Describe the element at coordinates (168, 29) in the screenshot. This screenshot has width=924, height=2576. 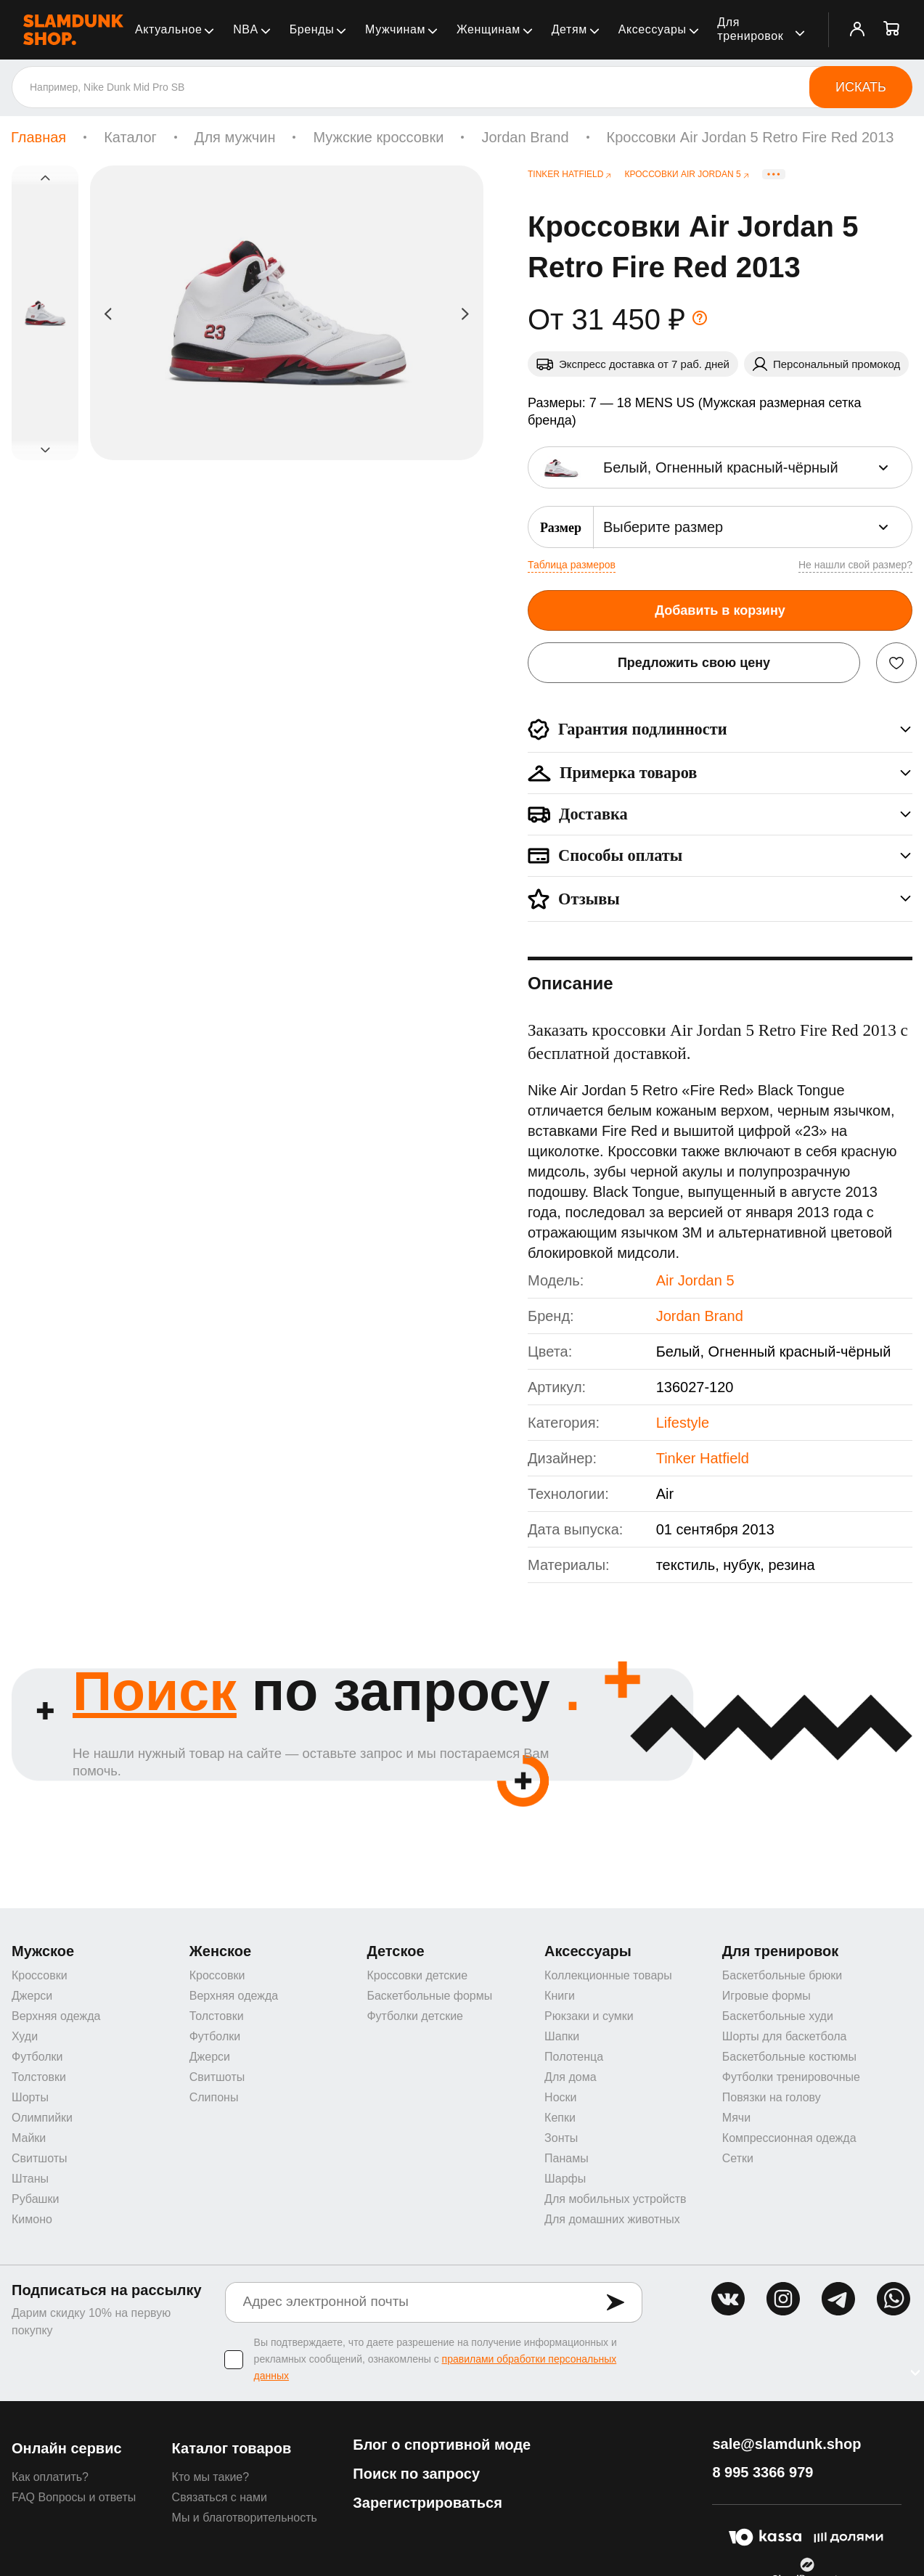
I see `Актуальное` at that location.